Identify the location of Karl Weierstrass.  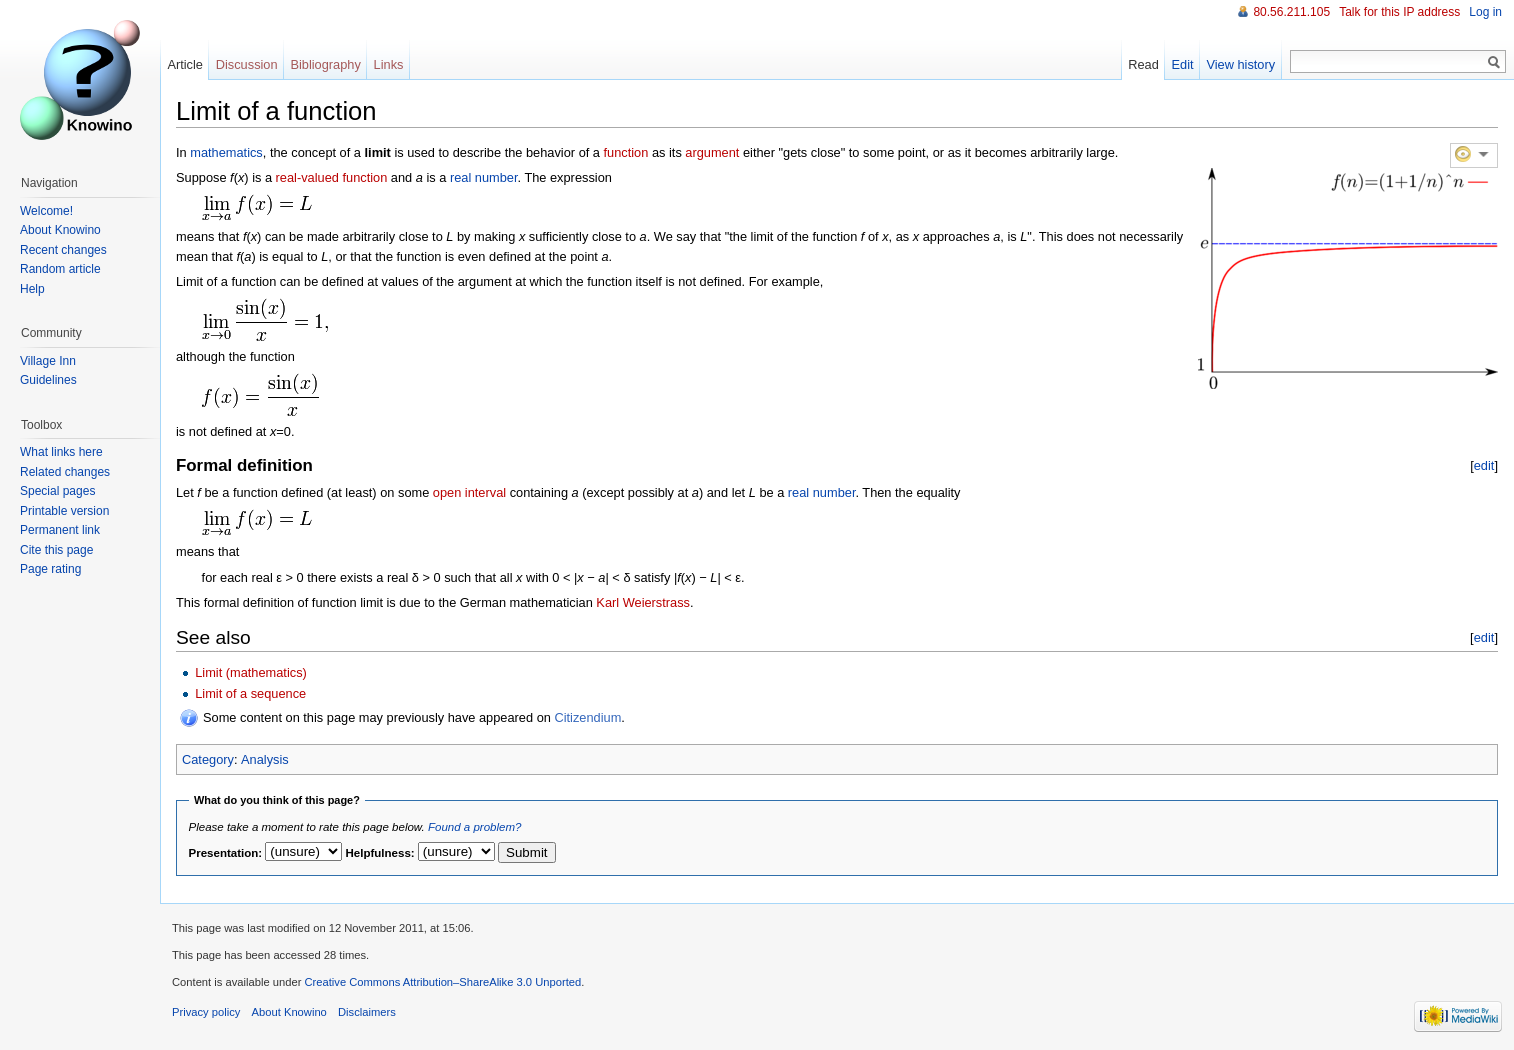
(643, 602).